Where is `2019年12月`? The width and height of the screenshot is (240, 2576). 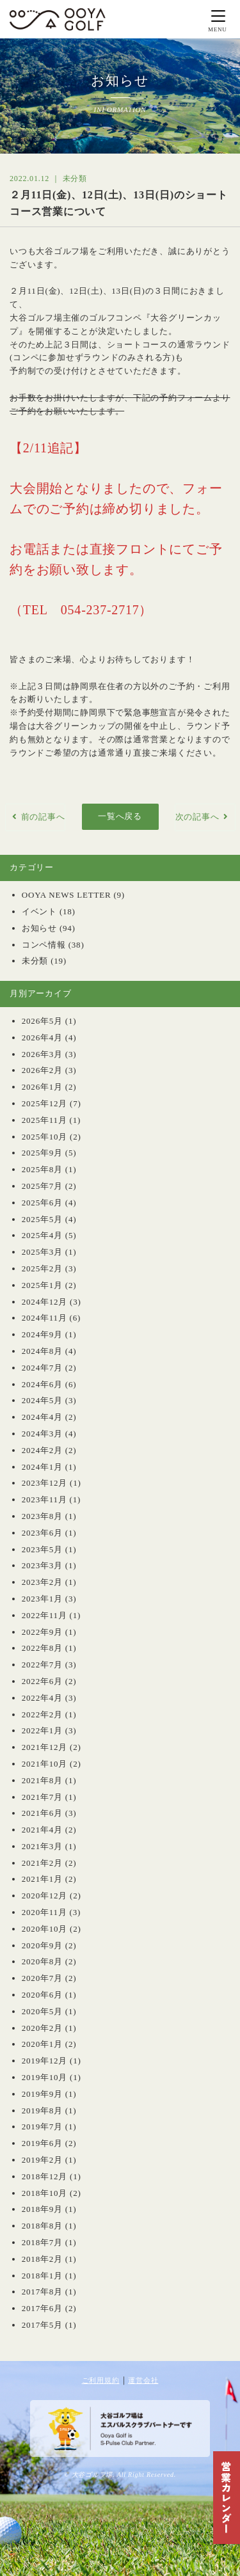 2019年12月 is located at coordinates (44, 2060).